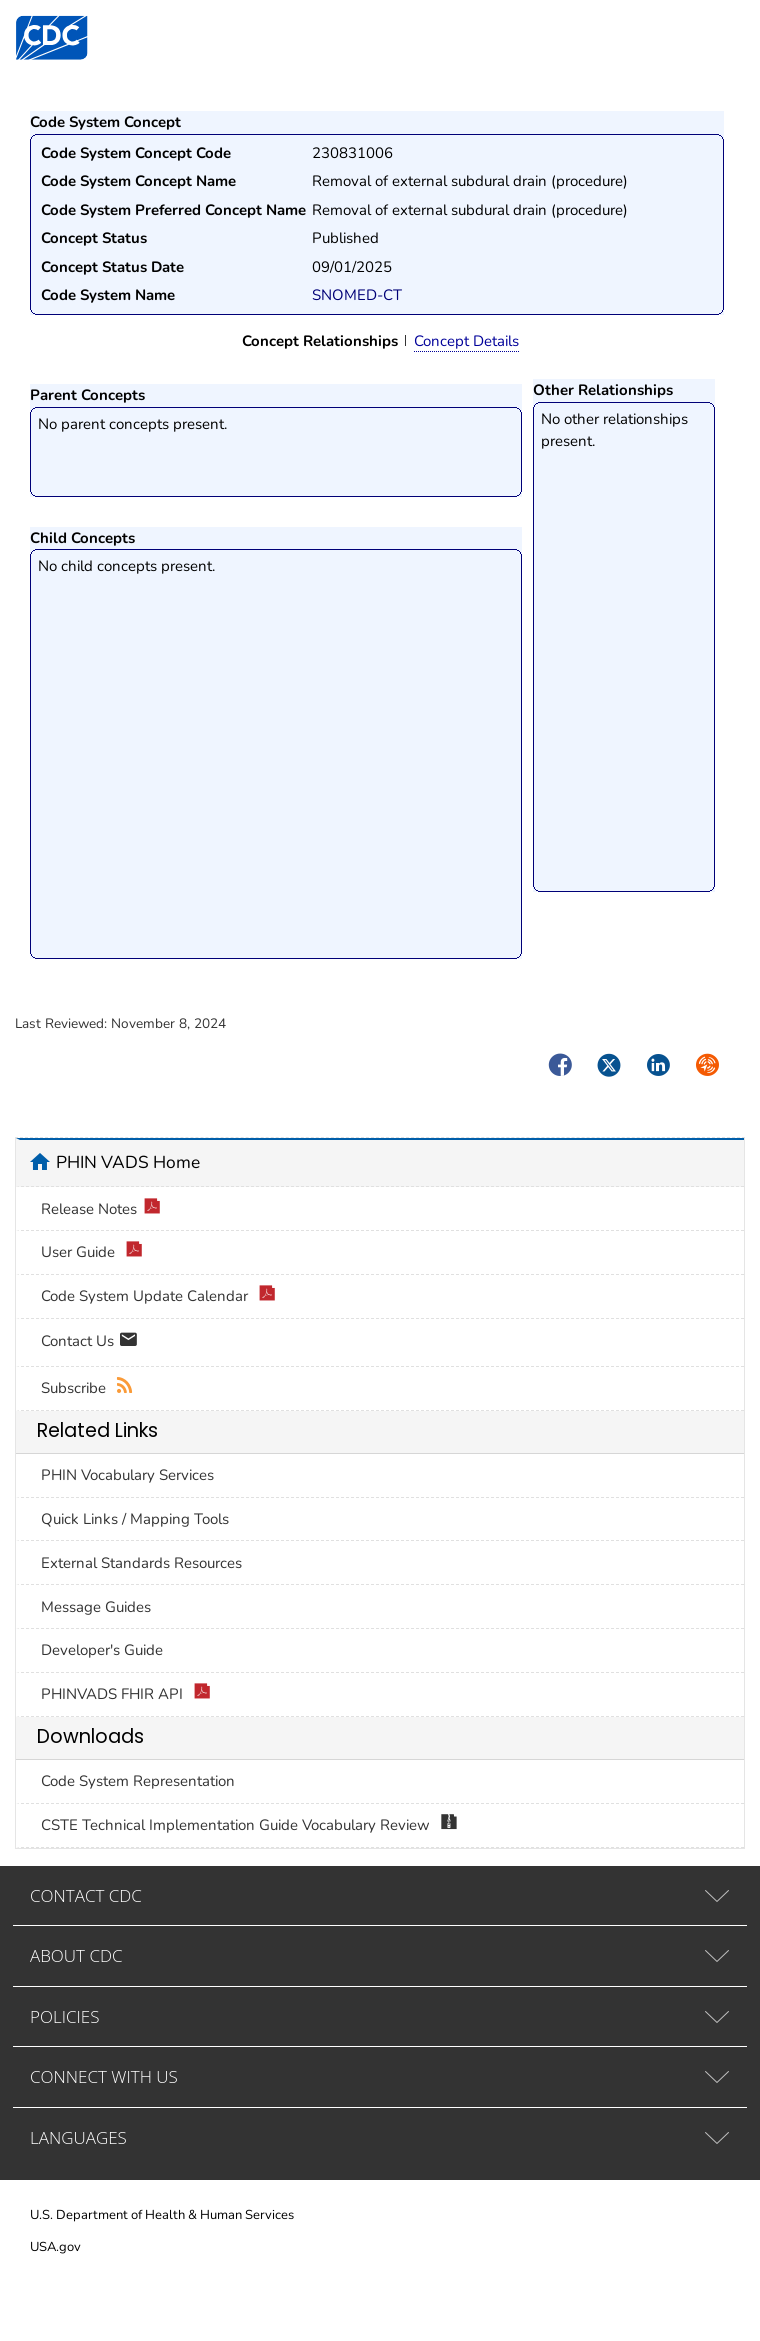 This screenshot has height=2341, width=760. I want to click on Code System Representation, so click(138, 1781).